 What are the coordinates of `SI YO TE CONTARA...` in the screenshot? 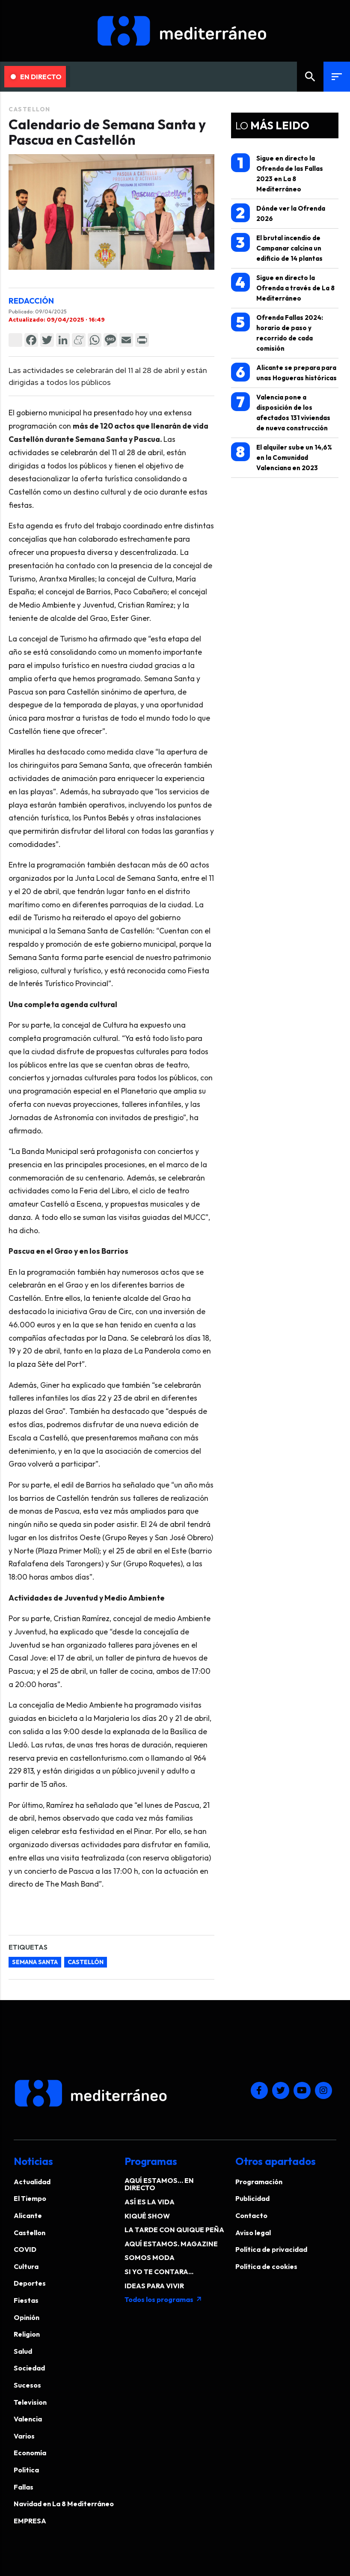 It's located at (159, 2271).